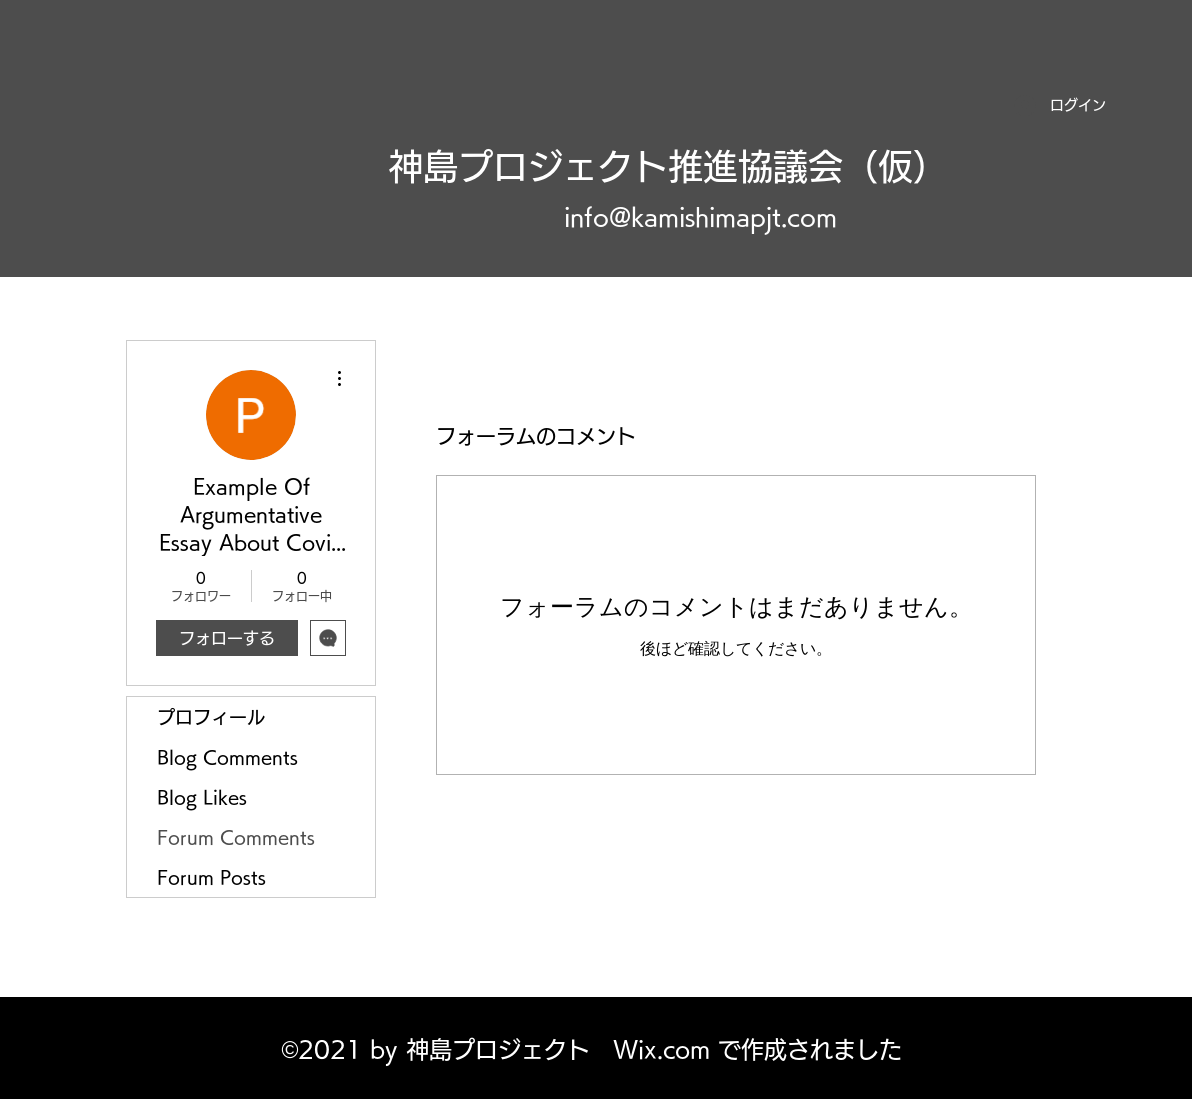  What do you see at coordinates (211, 877) in the screenshot?
I see `Forum Posts` at bounding box center [211, 877].